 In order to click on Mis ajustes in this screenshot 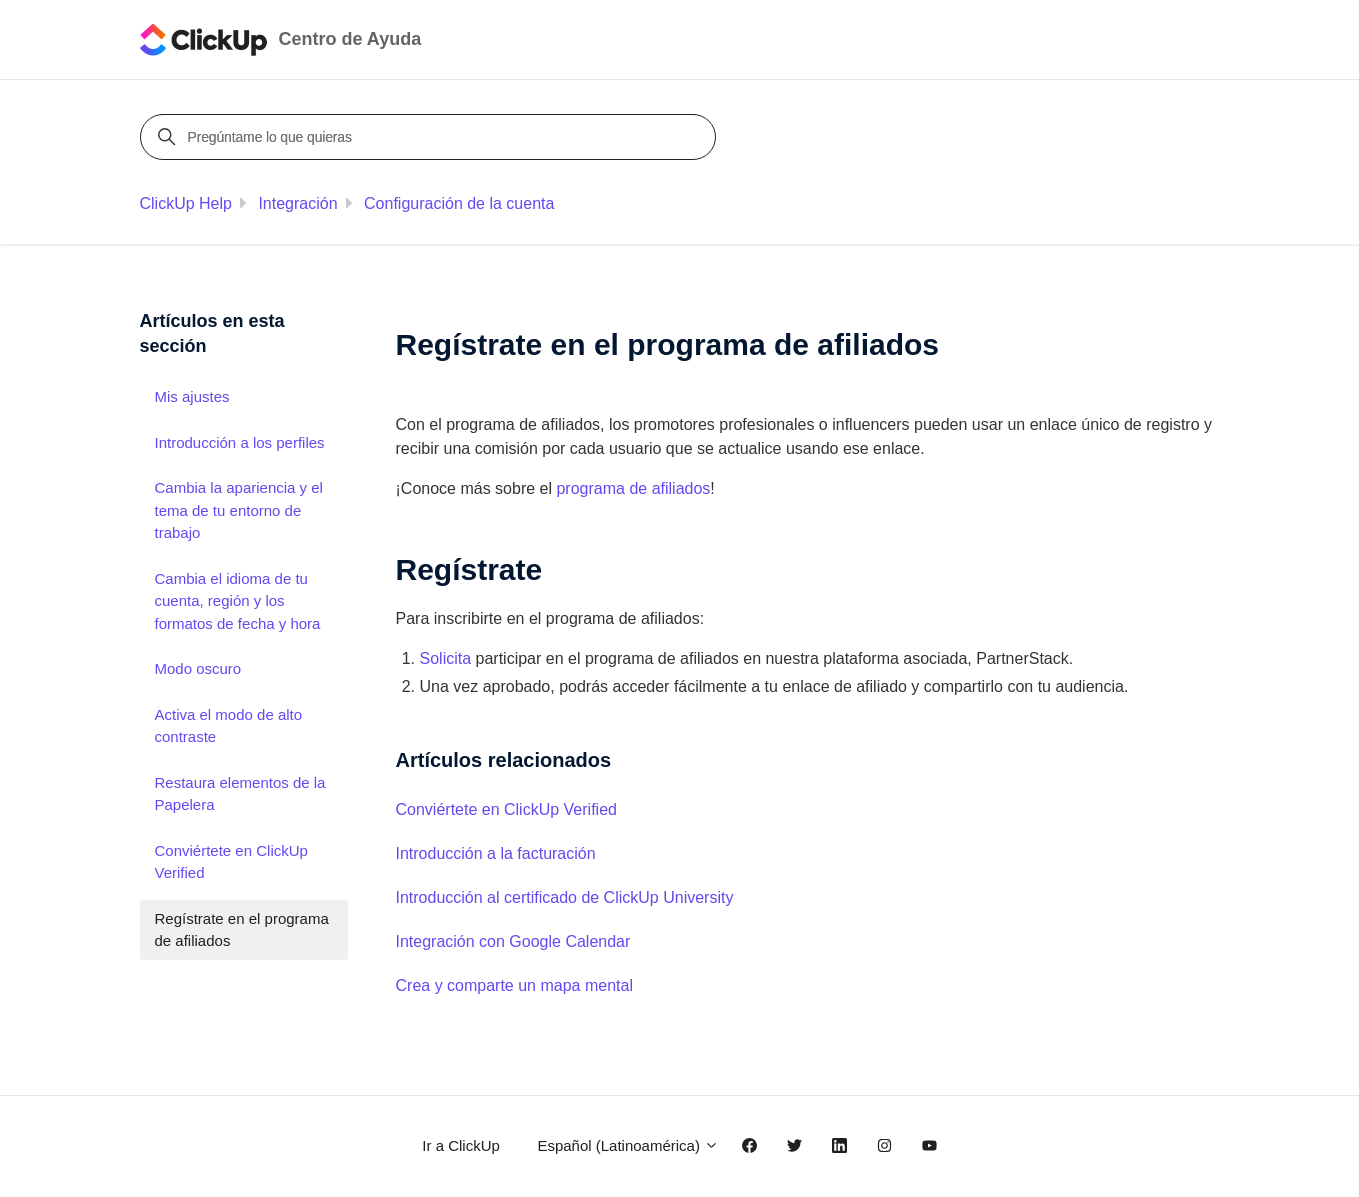, I will do `click(192, 396)`.